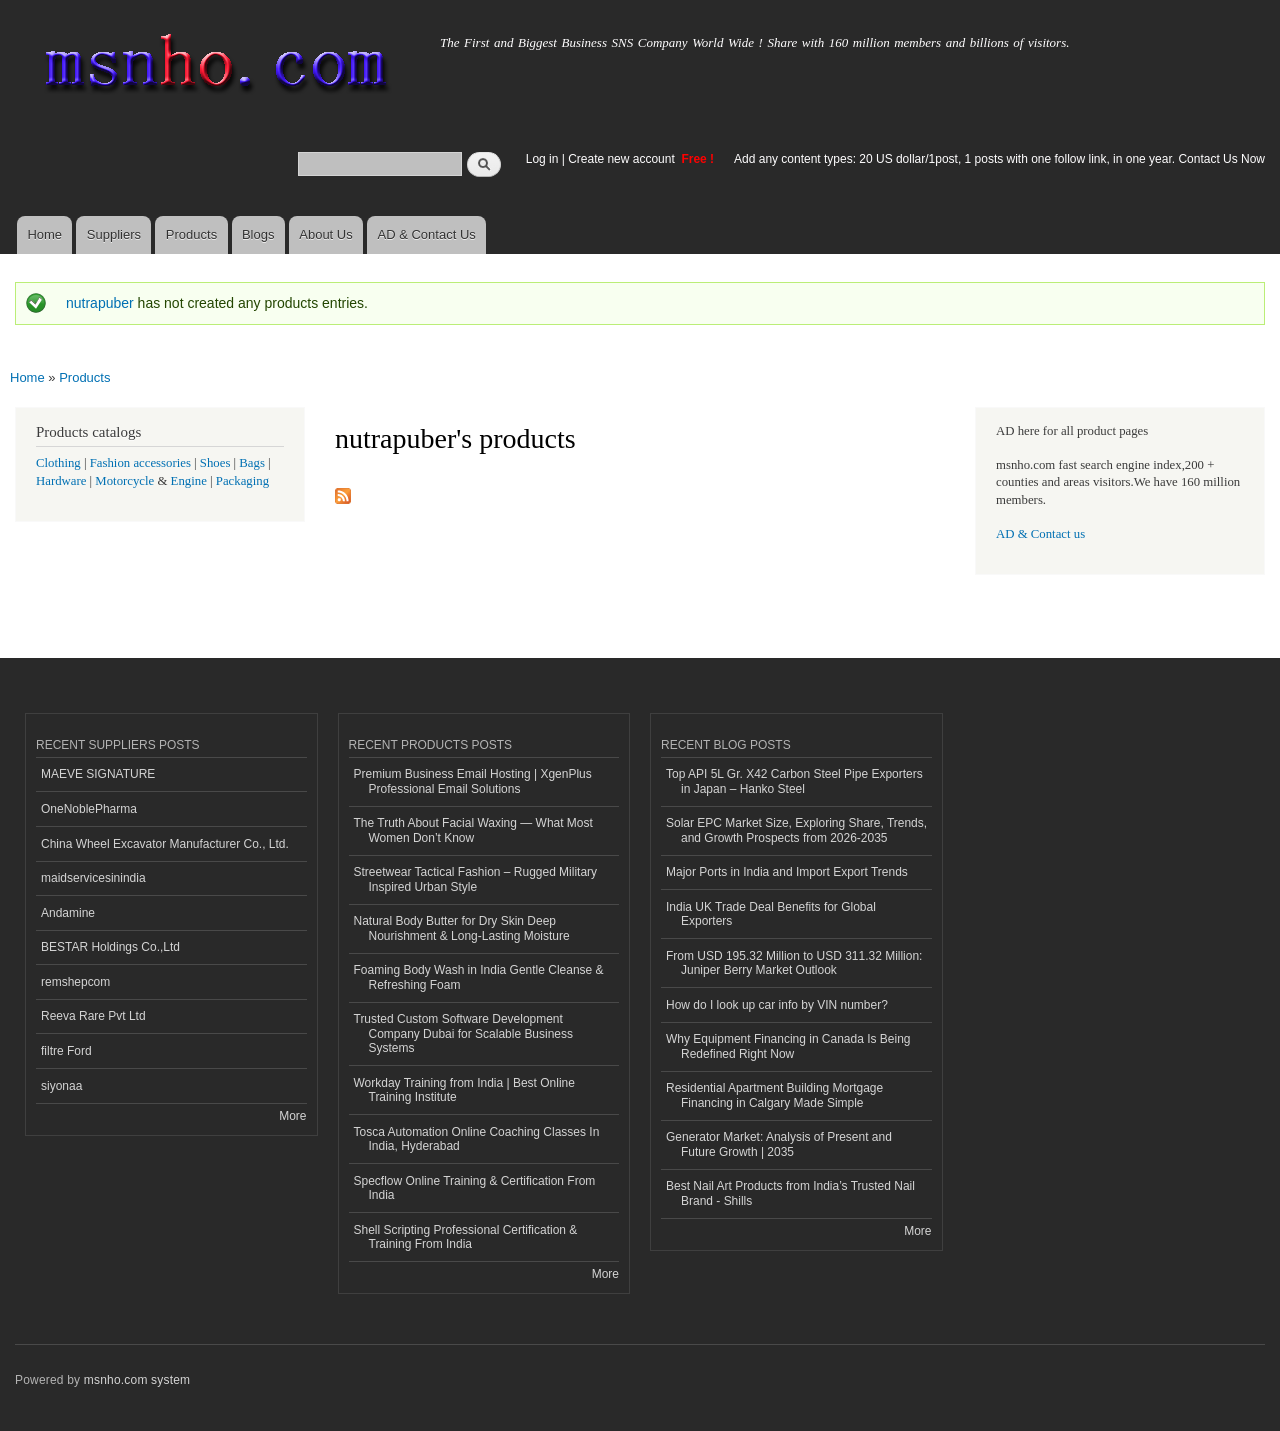 The width and height of the screenshot is (1280, 1431). Describe the element at coordinates (427, 234) in the screenshot. I see `AD & Contact Us` at that location.